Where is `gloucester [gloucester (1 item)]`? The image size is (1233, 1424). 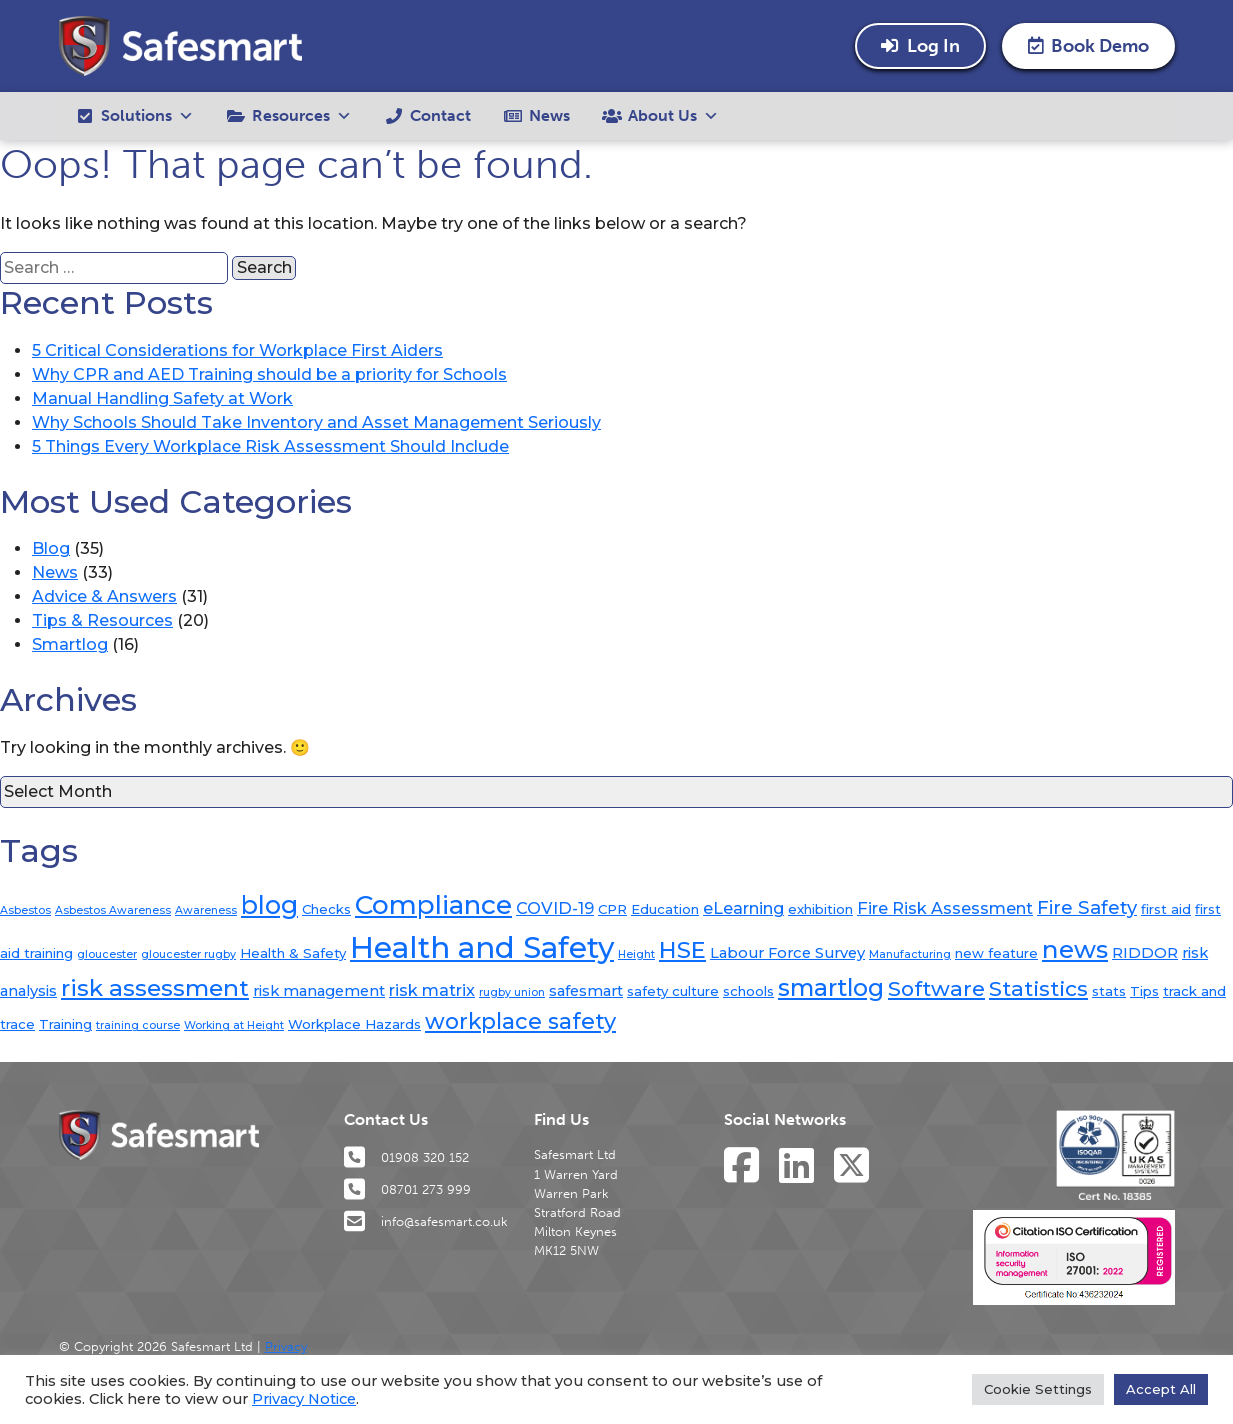
gloucester [gloucester (1 item)] is located at coordinates (107, 954).